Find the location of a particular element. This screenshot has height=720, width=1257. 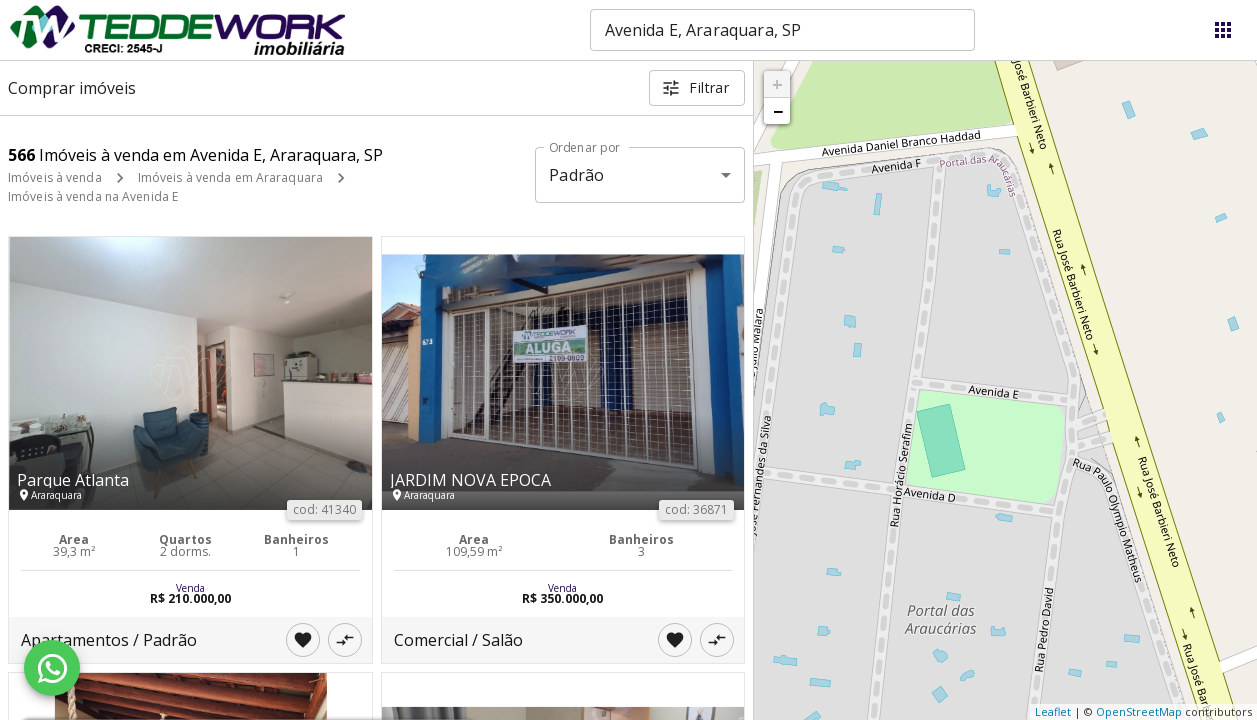

[Abrir menu] is located at coordinates (1223, 30).